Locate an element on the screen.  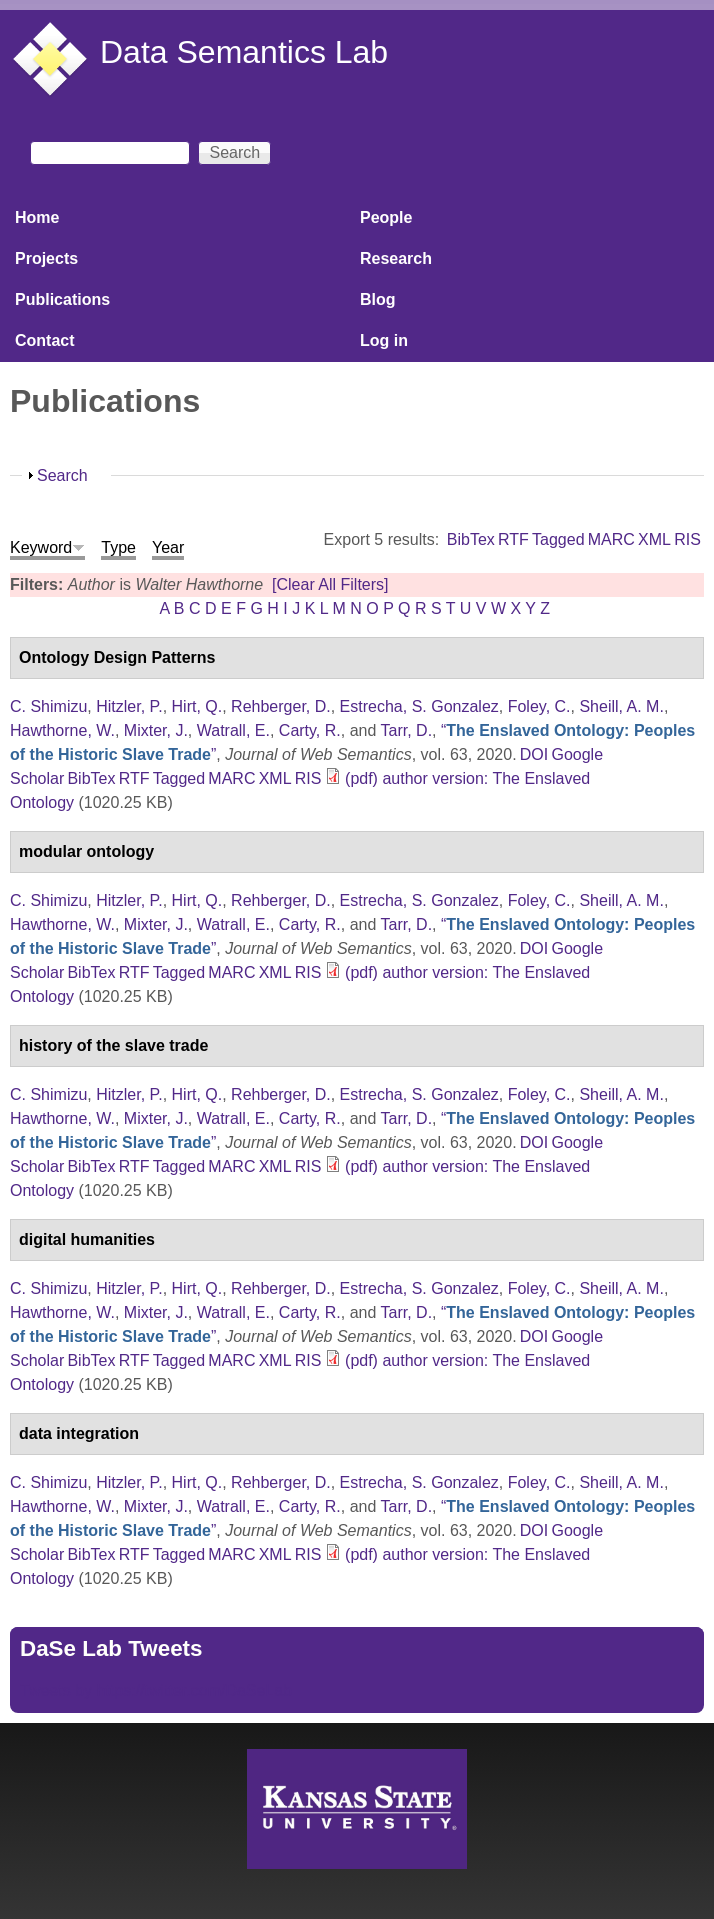
C. Shimizu is located at coordinates (48, 706).